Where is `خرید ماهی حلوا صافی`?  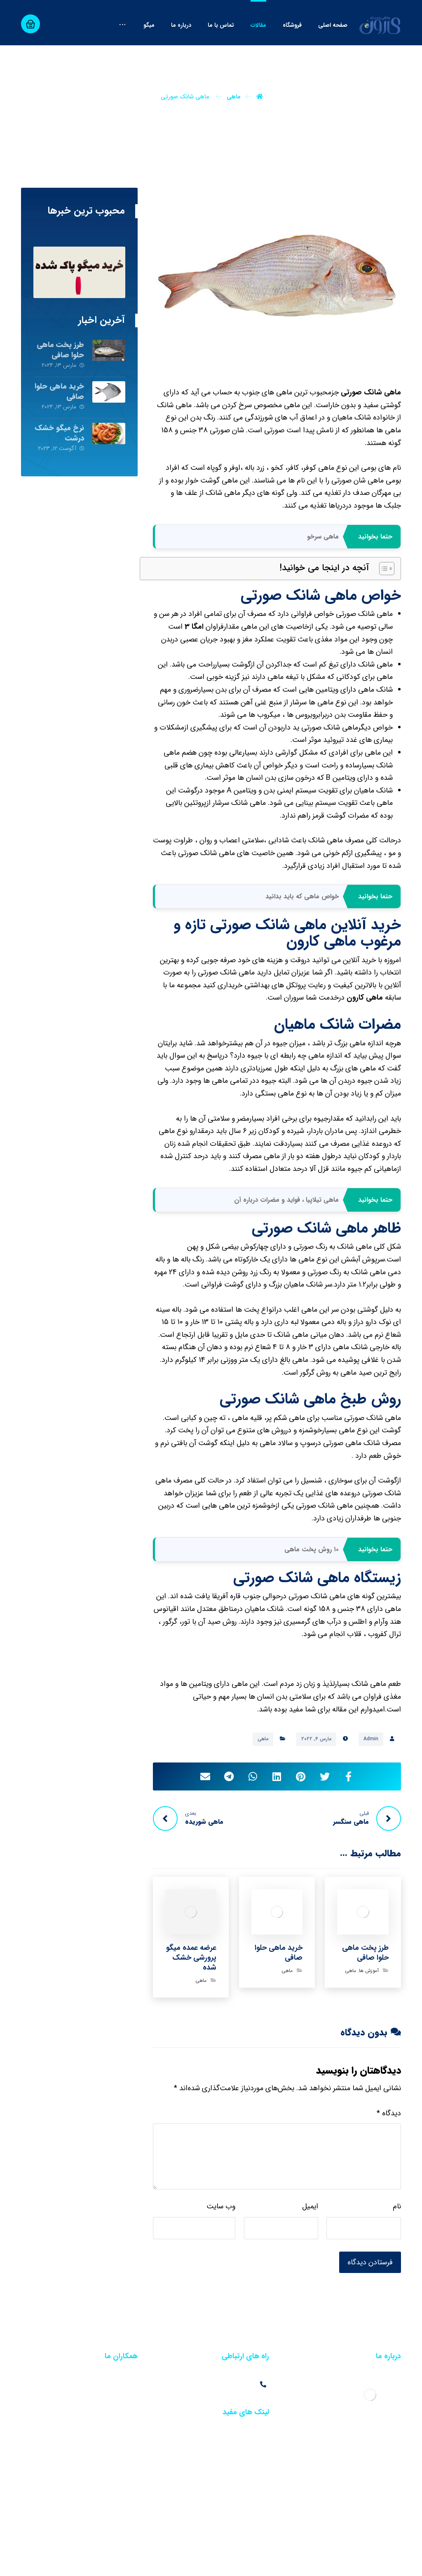
خرید ماهی حلوا صافی is located at coordinates (59, 427).